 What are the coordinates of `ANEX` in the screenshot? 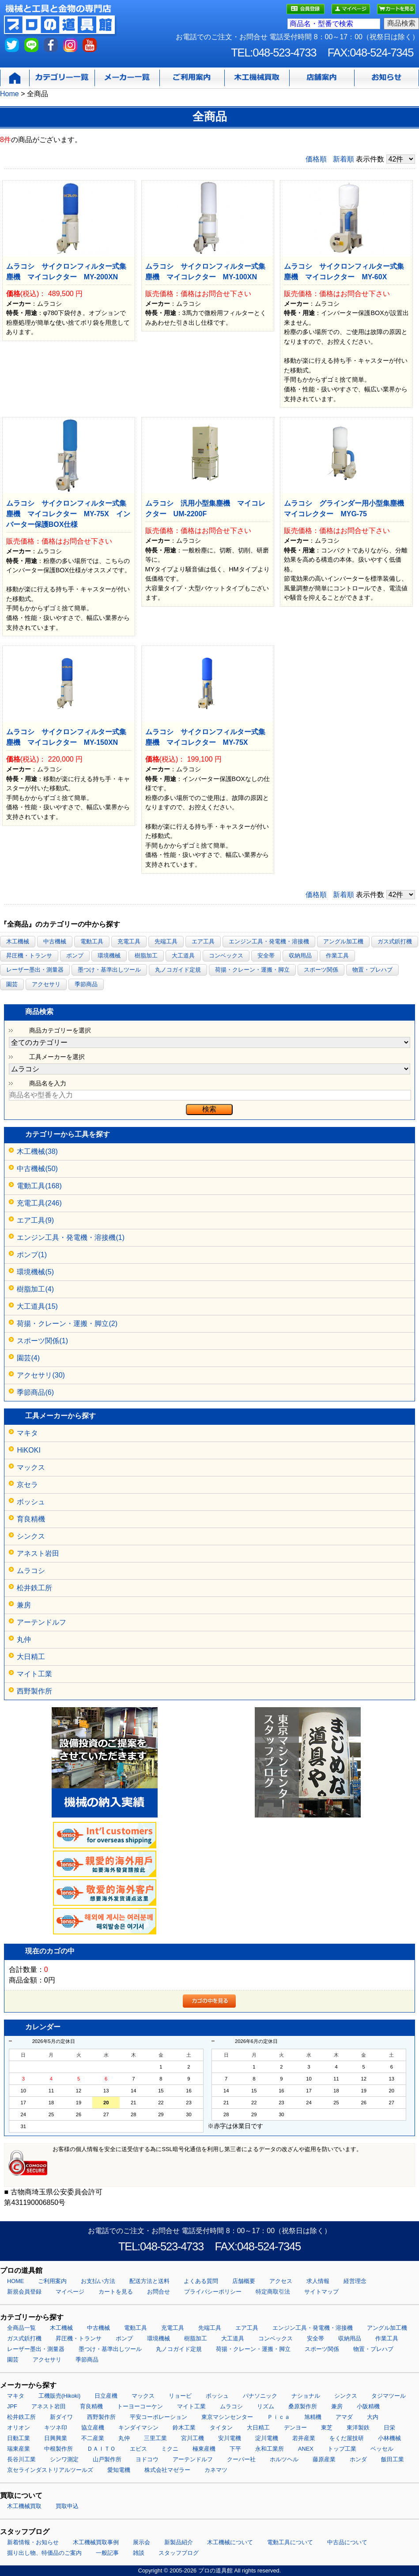 It's located at (305, 2448).